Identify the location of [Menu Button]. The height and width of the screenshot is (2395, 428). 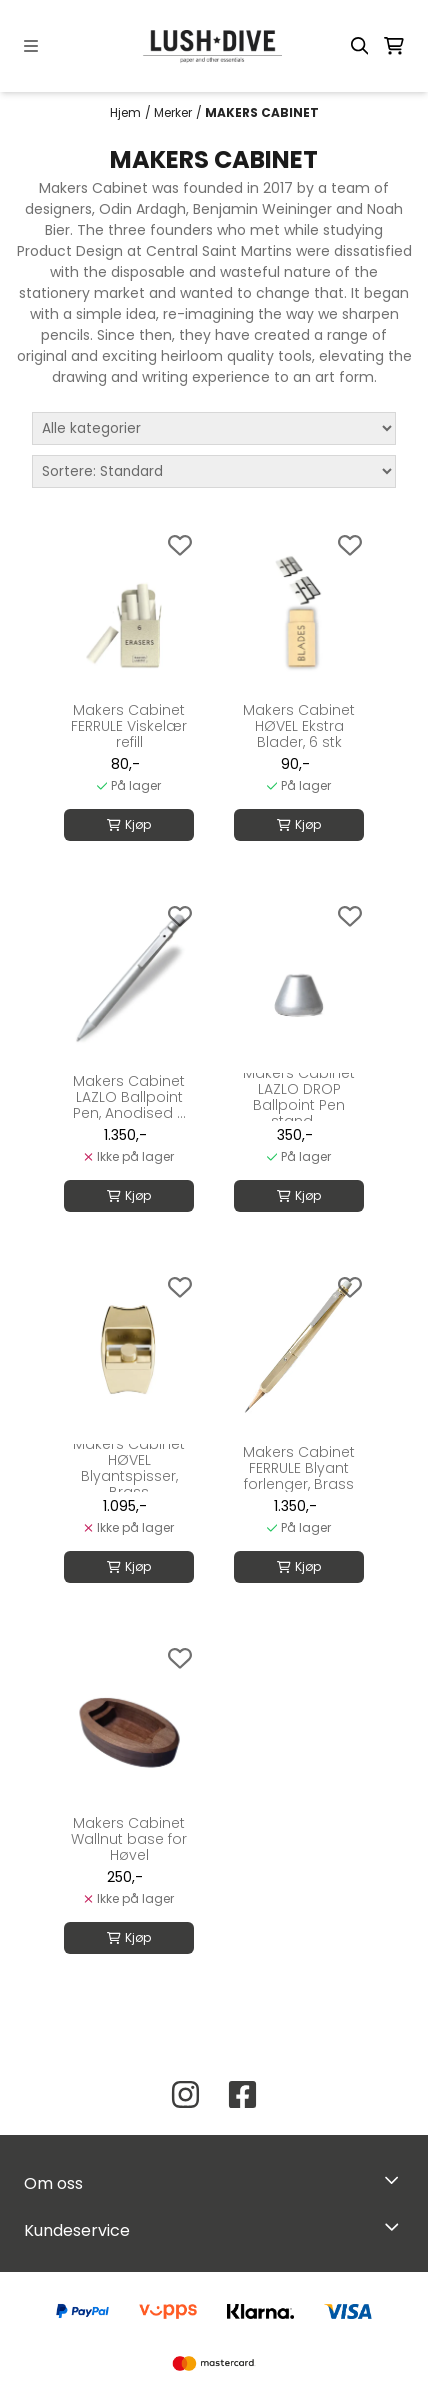
(31, 46).